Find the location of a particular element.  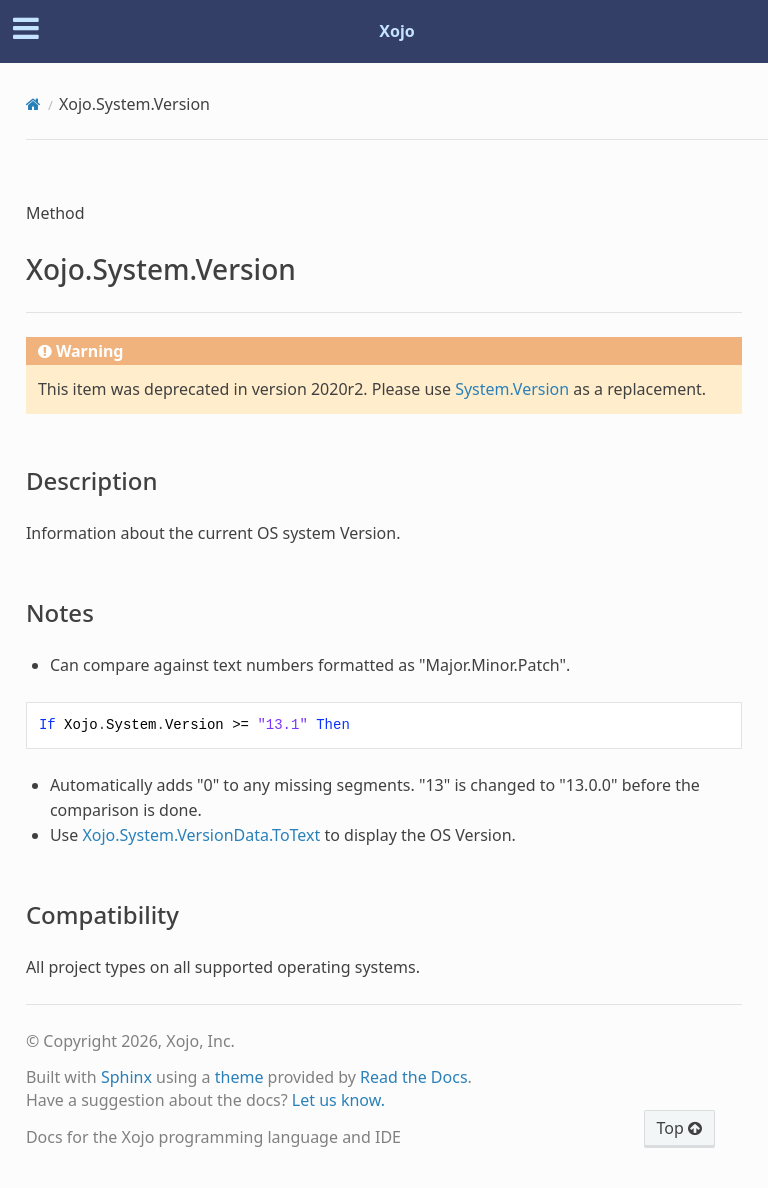

Read the Docs is located at coordinates (414, 1077).